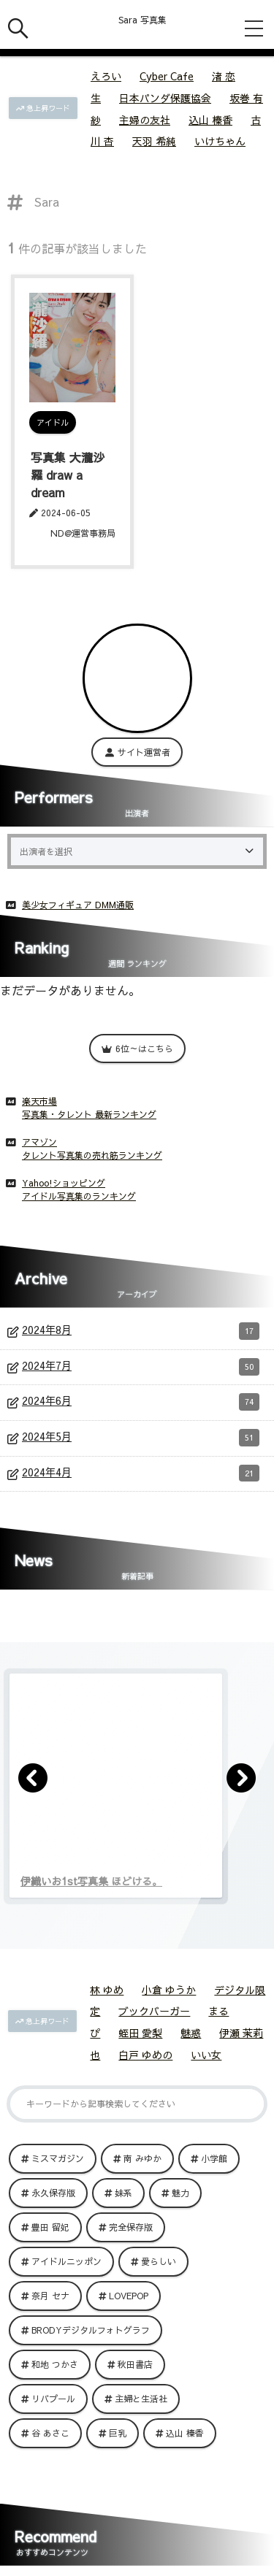 This screenshot has height=2576, width=274. Describe the element at coordinates (89, 1114) in the screenshot. I see `写真集・タレント 最新ランキング` at that location.